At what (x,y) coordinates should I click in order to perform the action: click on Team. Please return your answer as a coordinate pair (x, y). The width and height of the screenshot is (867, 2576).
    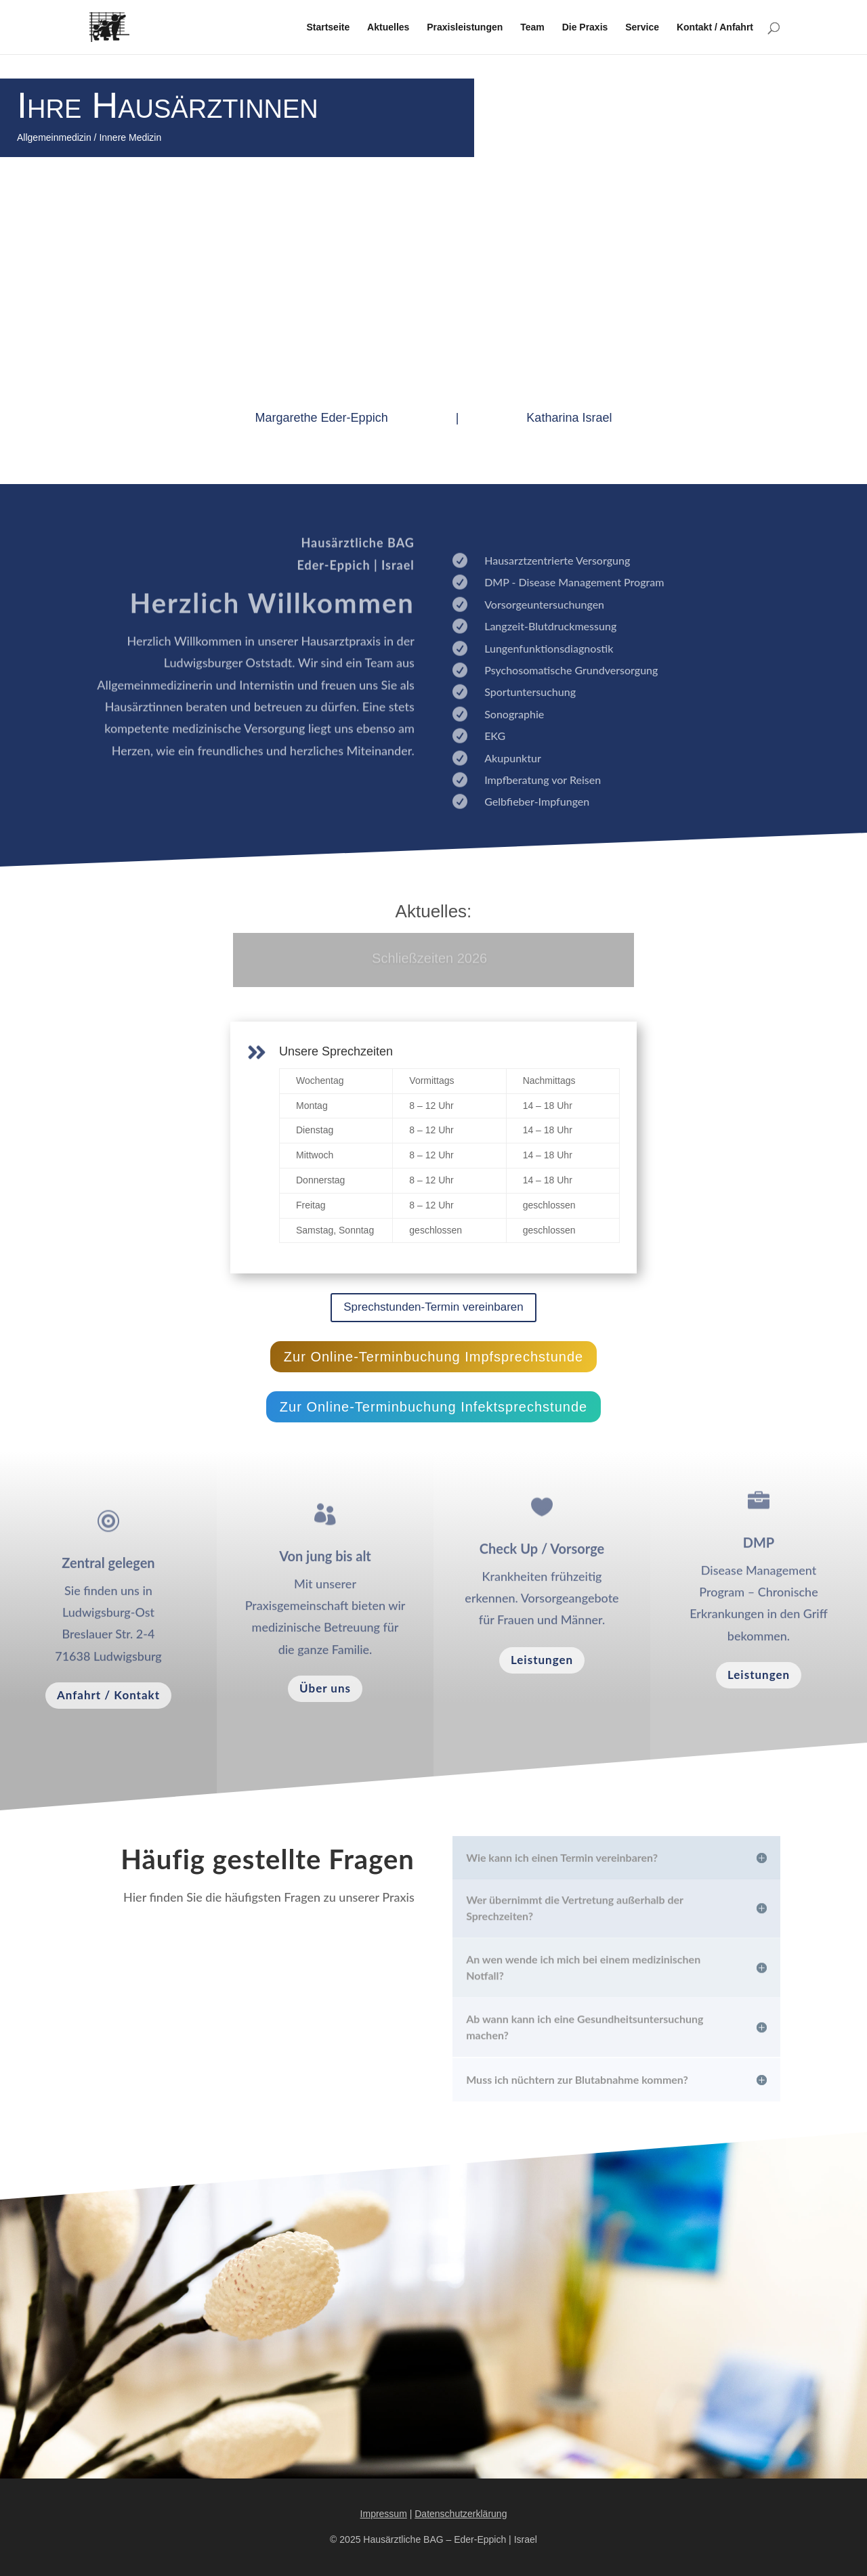
    Looking at the image, I should click on (532, 27).